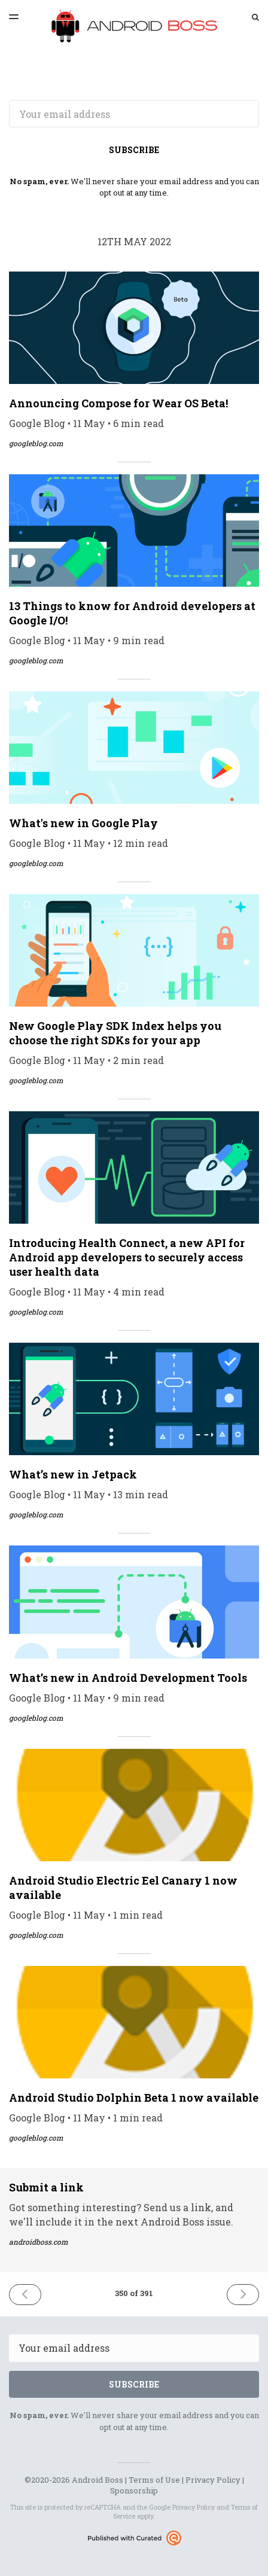 This screenshot has height=2576, width=268. What do you see at coordinates (46, 2187) in the screenshot?
I see `Submit a link` at bounding box center [46, 2187].